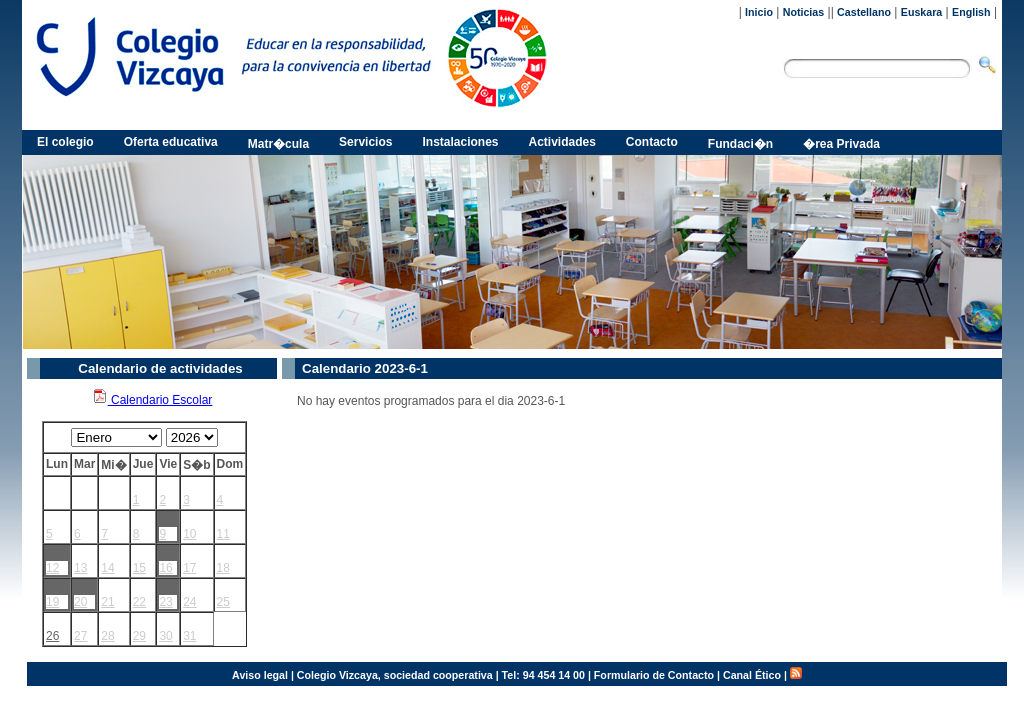  Describe the element at coordinates (189, 636) in the screenshot. I see `31` at that location.